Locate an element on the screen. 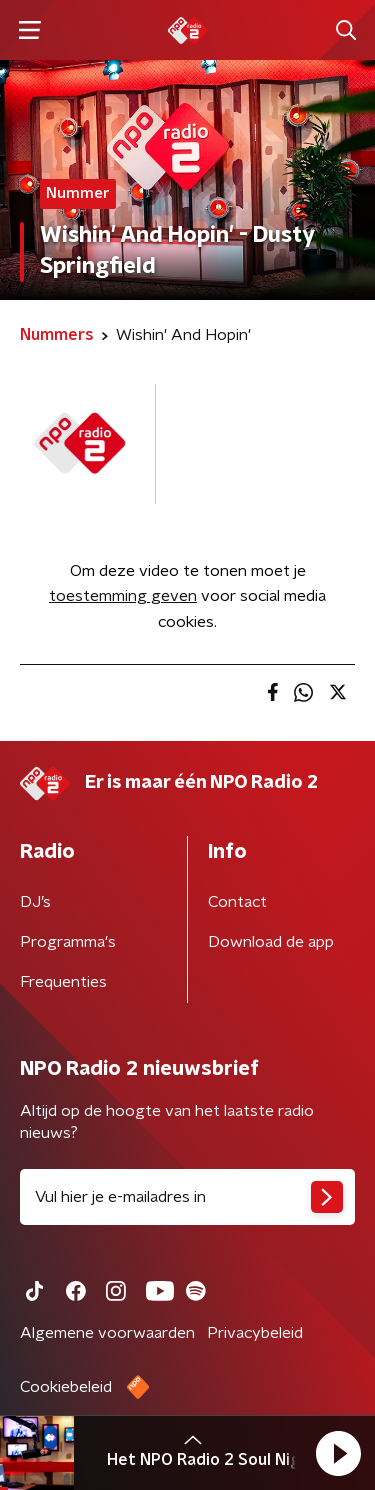 The height and width of the screenshot is (1490, 375). Contact is located at coordinates (237, 902).